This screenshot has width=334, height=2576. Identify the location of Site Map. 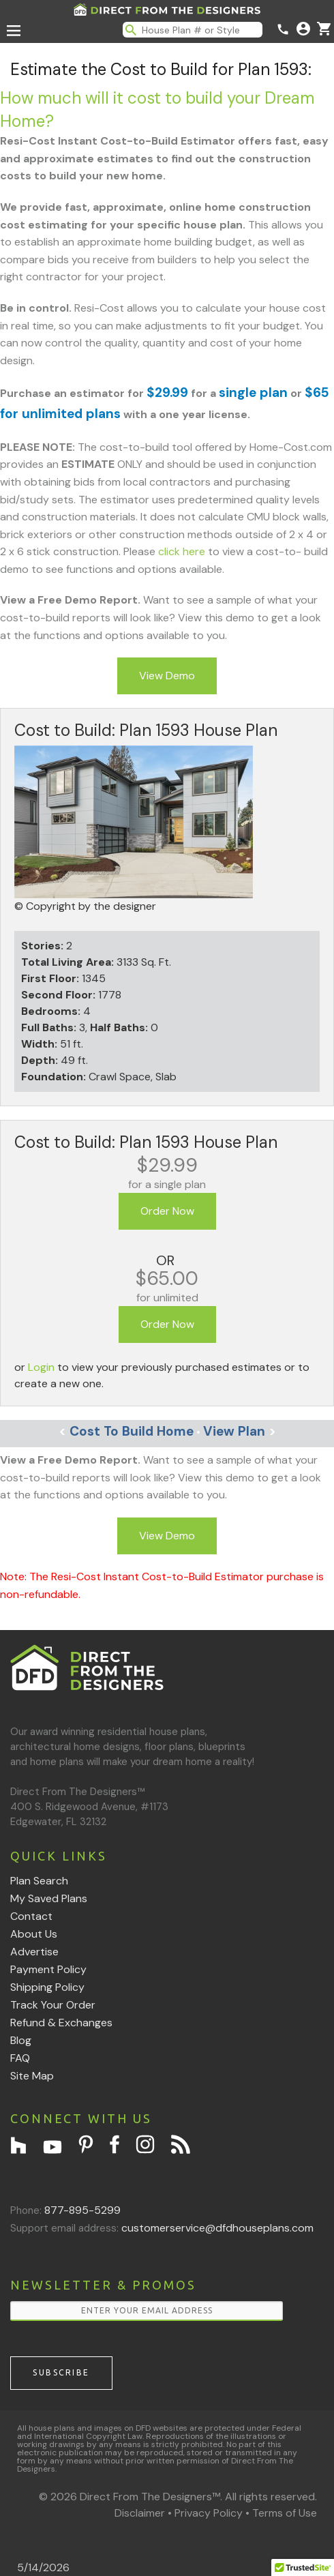
(32, 2076).